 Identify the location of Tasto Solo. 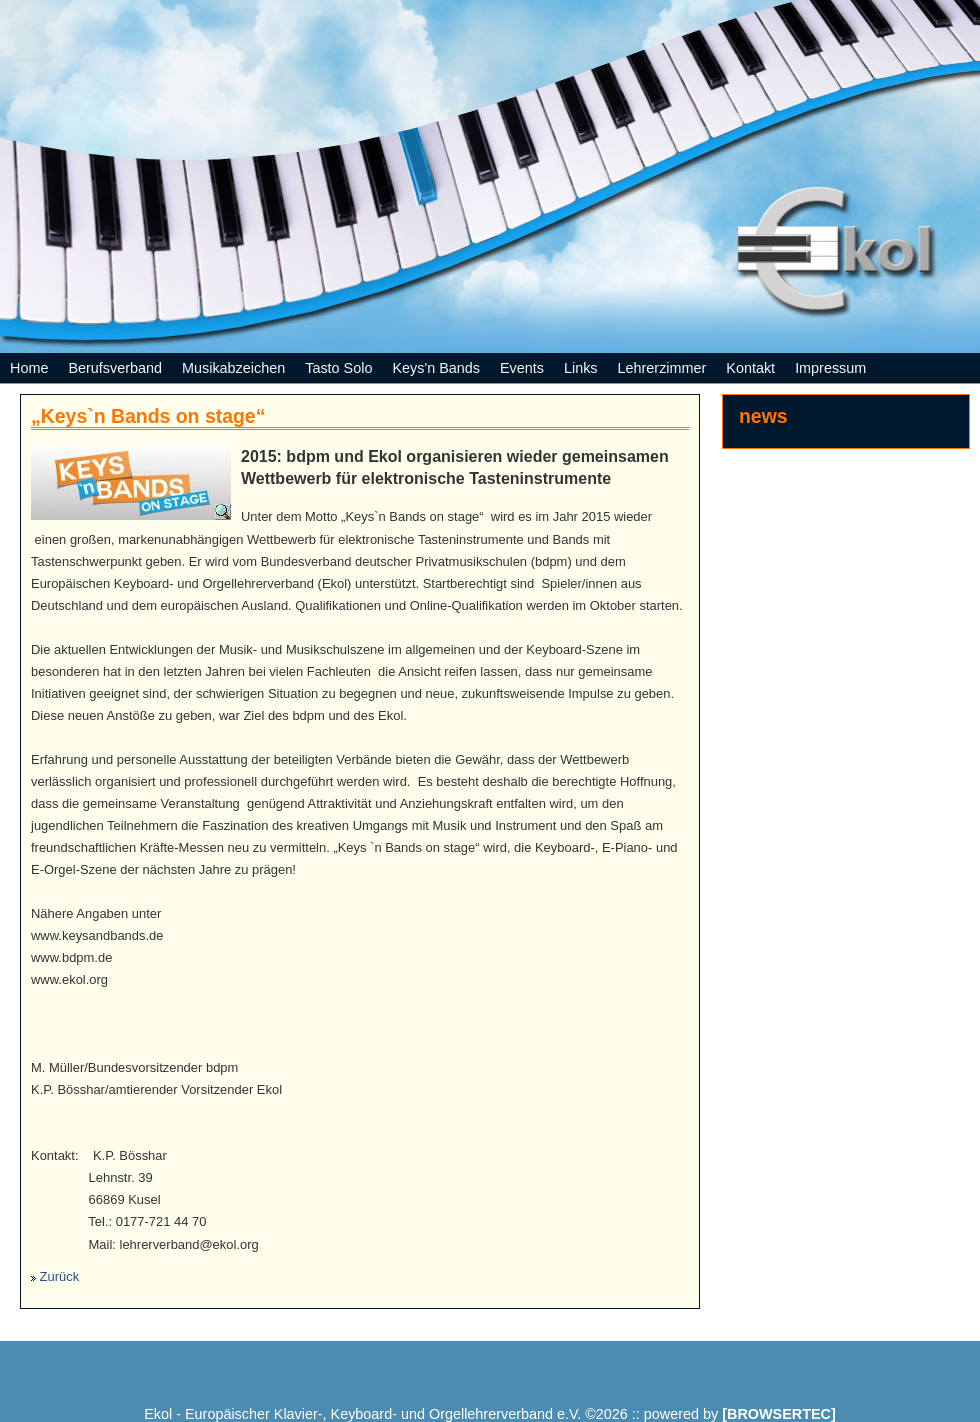
(338, 368).